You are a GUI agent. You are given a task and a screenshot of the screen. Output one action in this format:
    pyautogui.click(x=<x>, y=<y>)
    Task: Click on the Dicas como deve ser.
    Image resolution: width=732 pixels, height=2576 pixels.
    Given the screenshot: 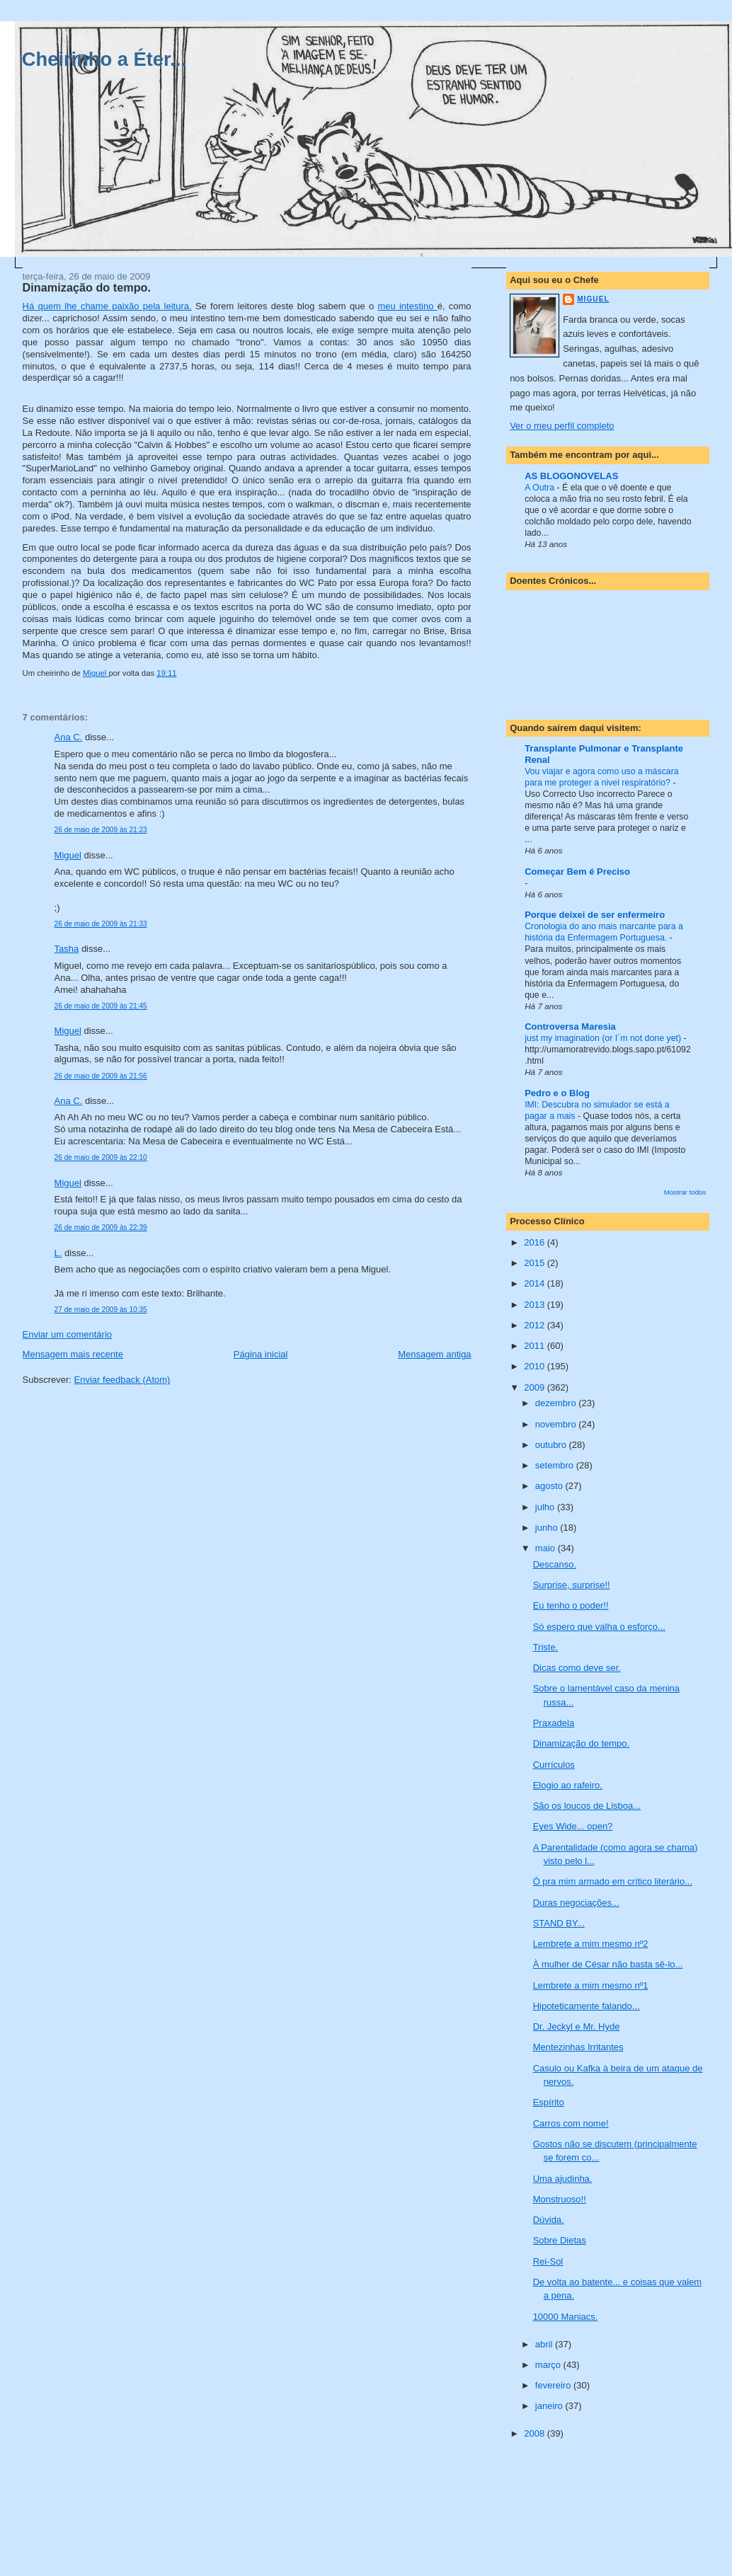 What is the action you would take?
    pyautogui.click(x=577, y=1667)
    